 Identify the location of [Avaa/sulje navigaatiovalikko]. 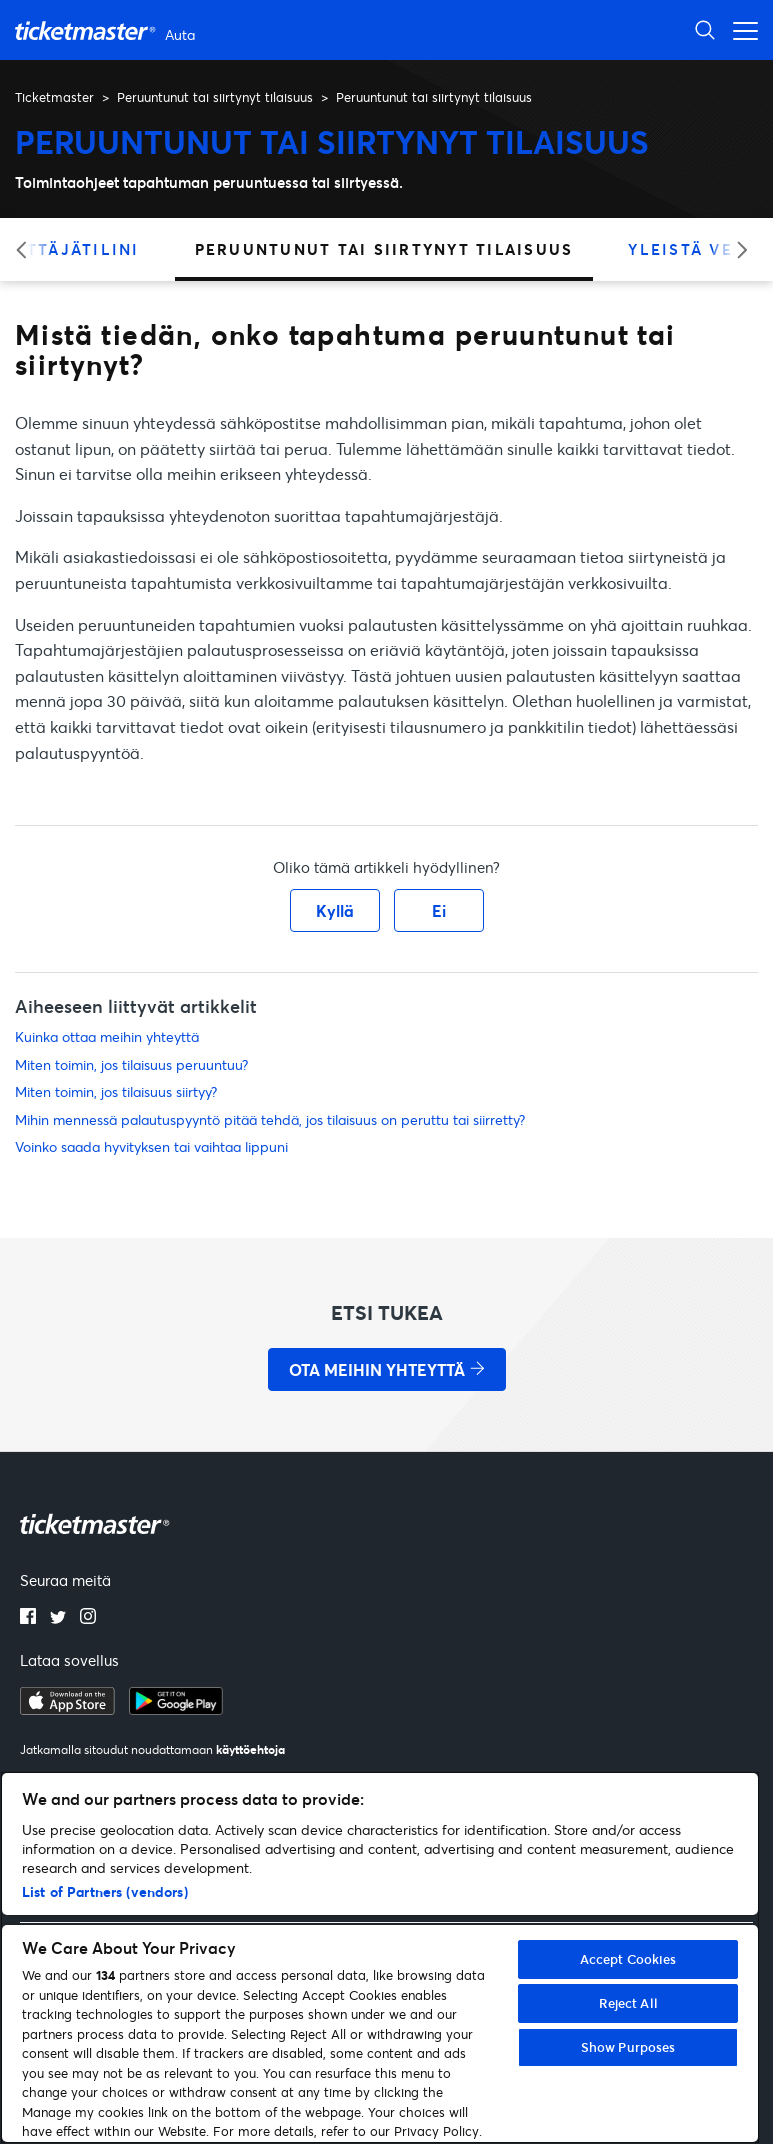
(740, 29).